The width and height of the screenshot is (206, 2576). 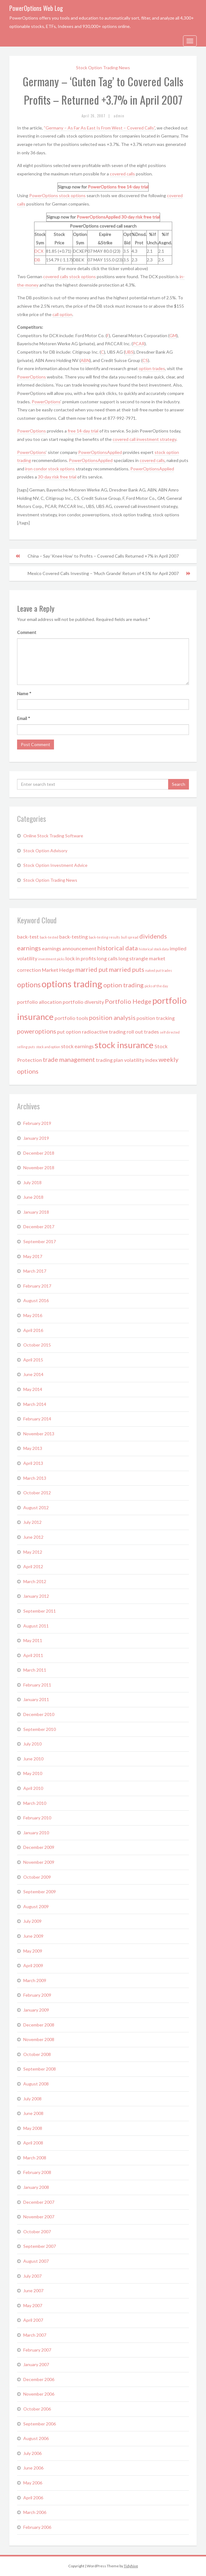 What do you see at coordinates (36, 1031) in the screenshot?
I see `poweroptions [poweroptions (3 items)]` at bounding box center [36, 1031].